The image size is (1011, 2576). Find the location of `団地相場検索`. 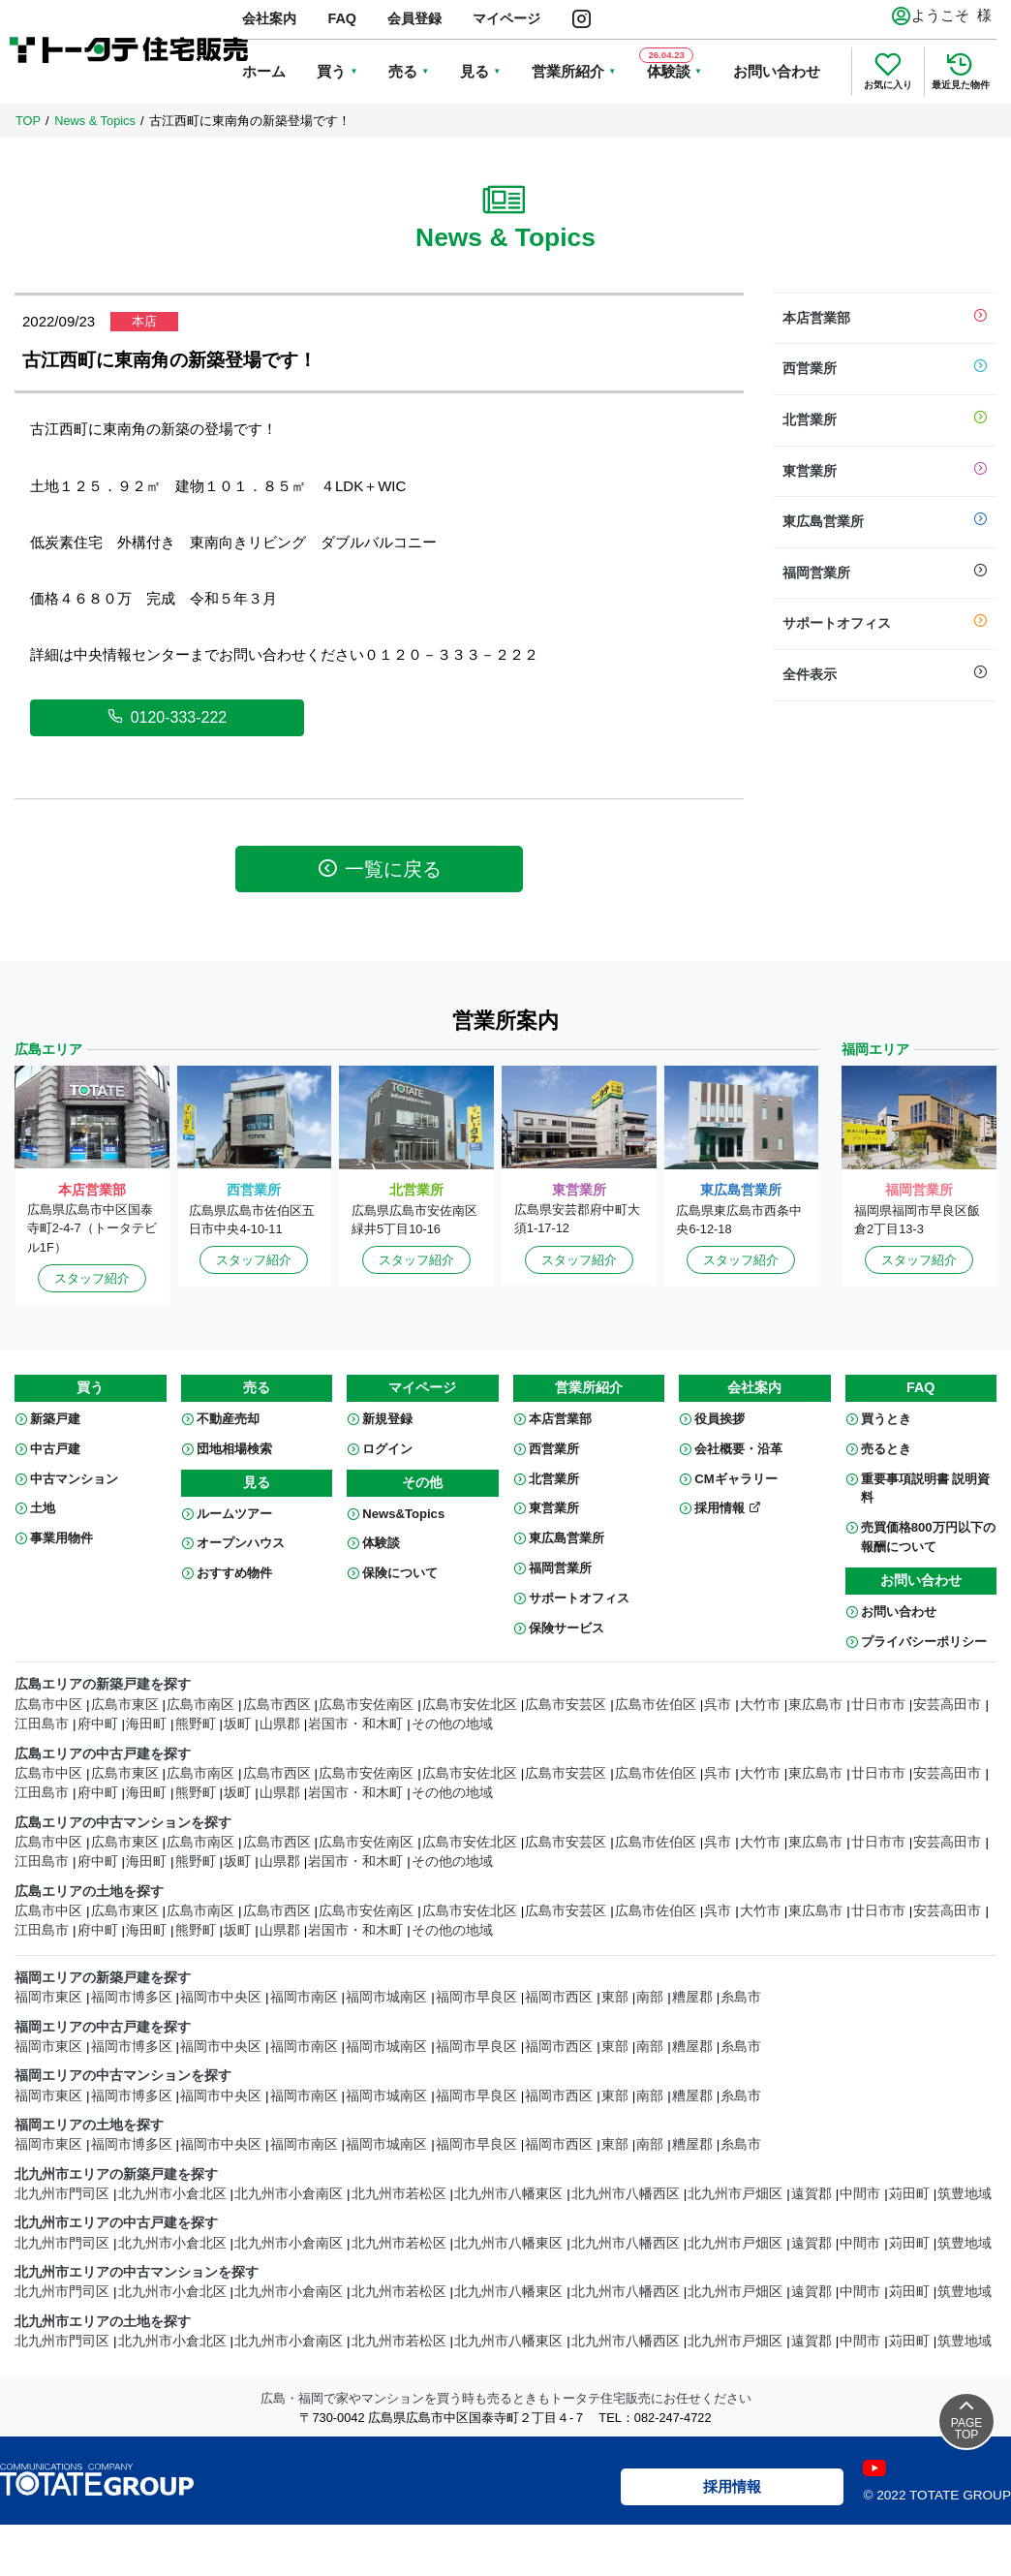

団地相場検索 is located at coordinates (234, 1449).